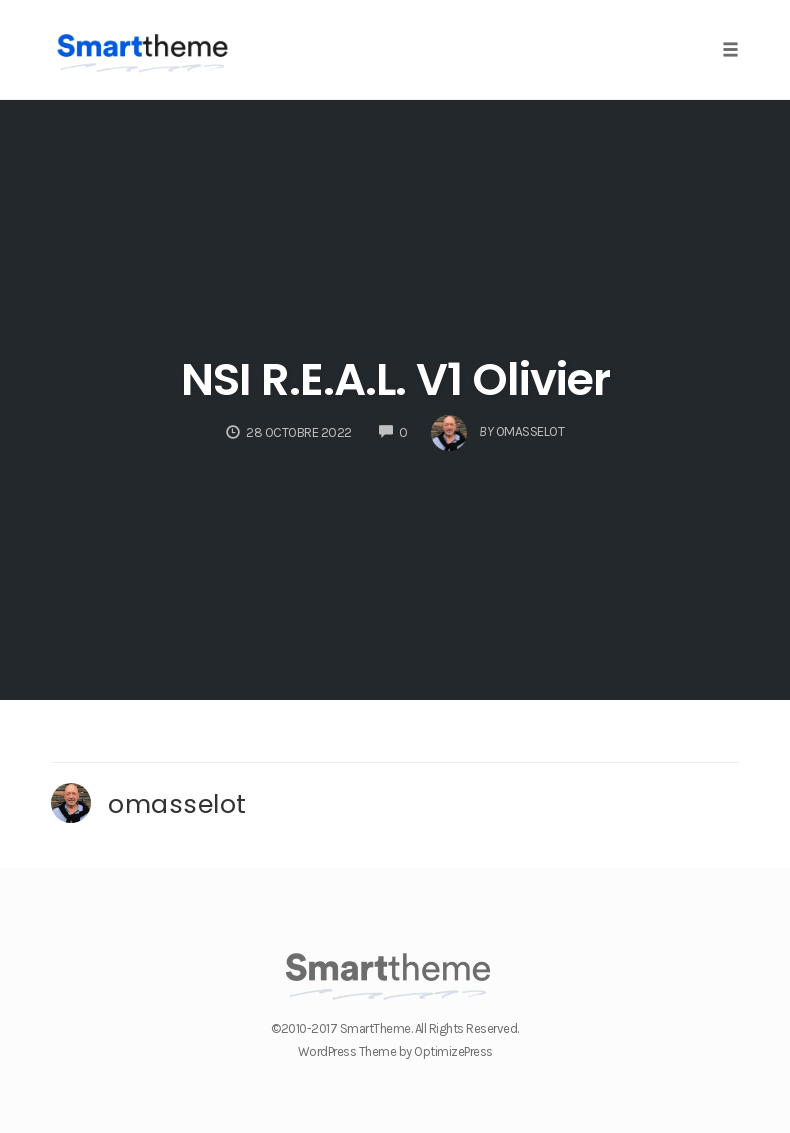  I want to click on WordPress Theme by OptimizePress, so click(395, 1051).